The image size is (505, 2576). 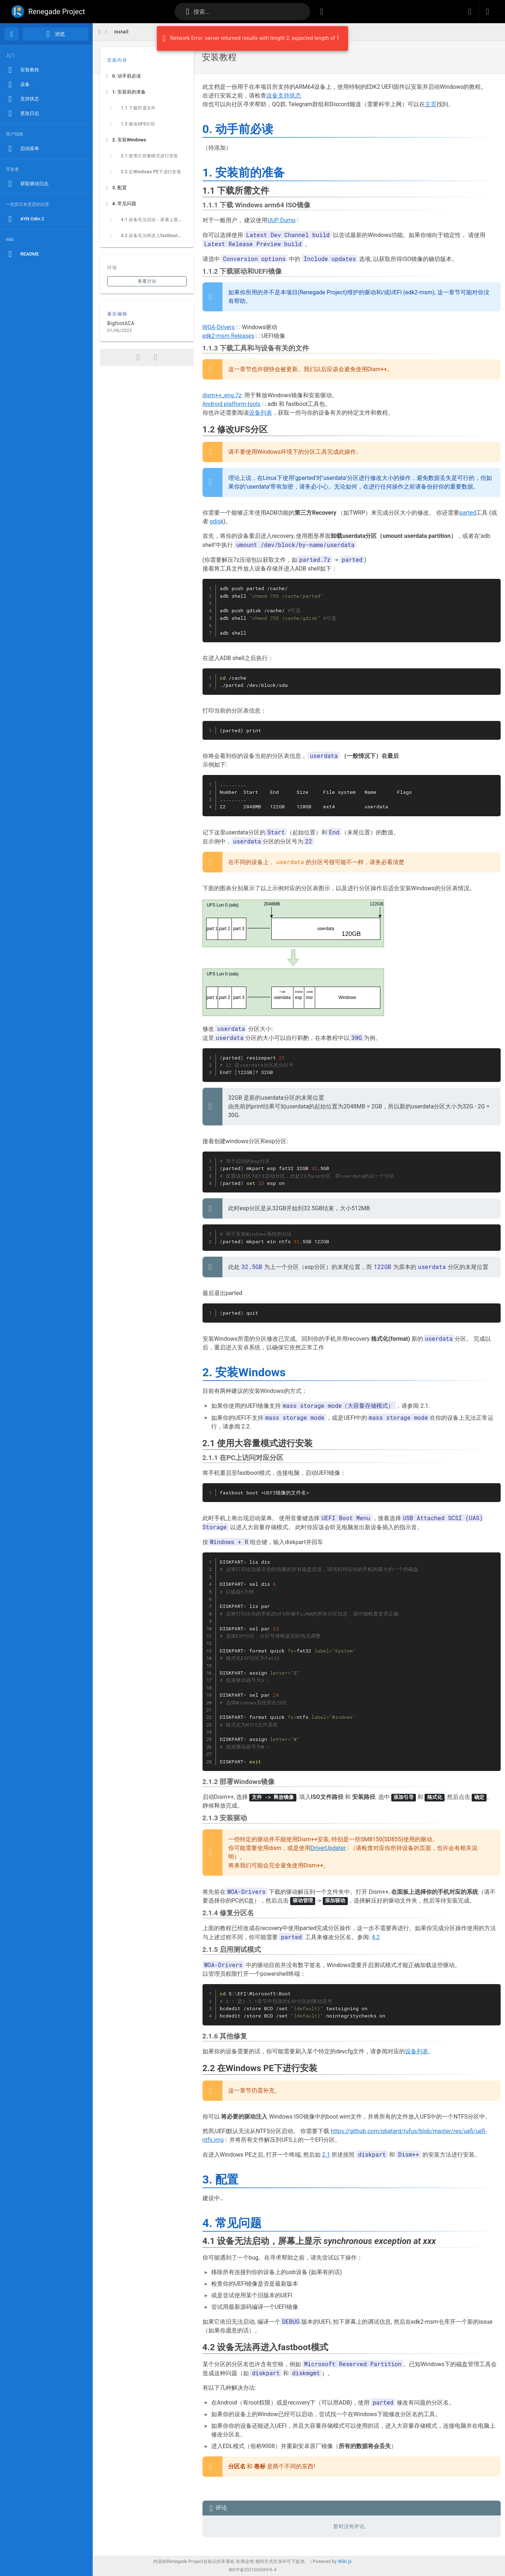 I want to click on [登录], so click(x=487, y=11).